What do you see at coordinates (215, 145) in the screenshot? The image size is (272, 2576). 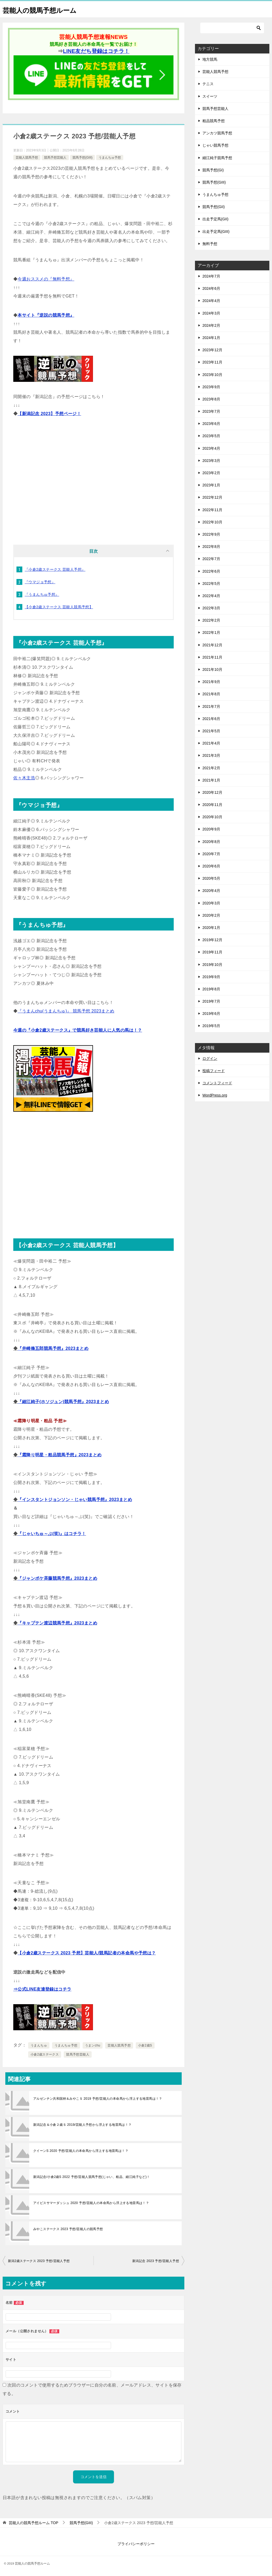 I see `じゃい競馬予想` at bounding box center [215, 145].